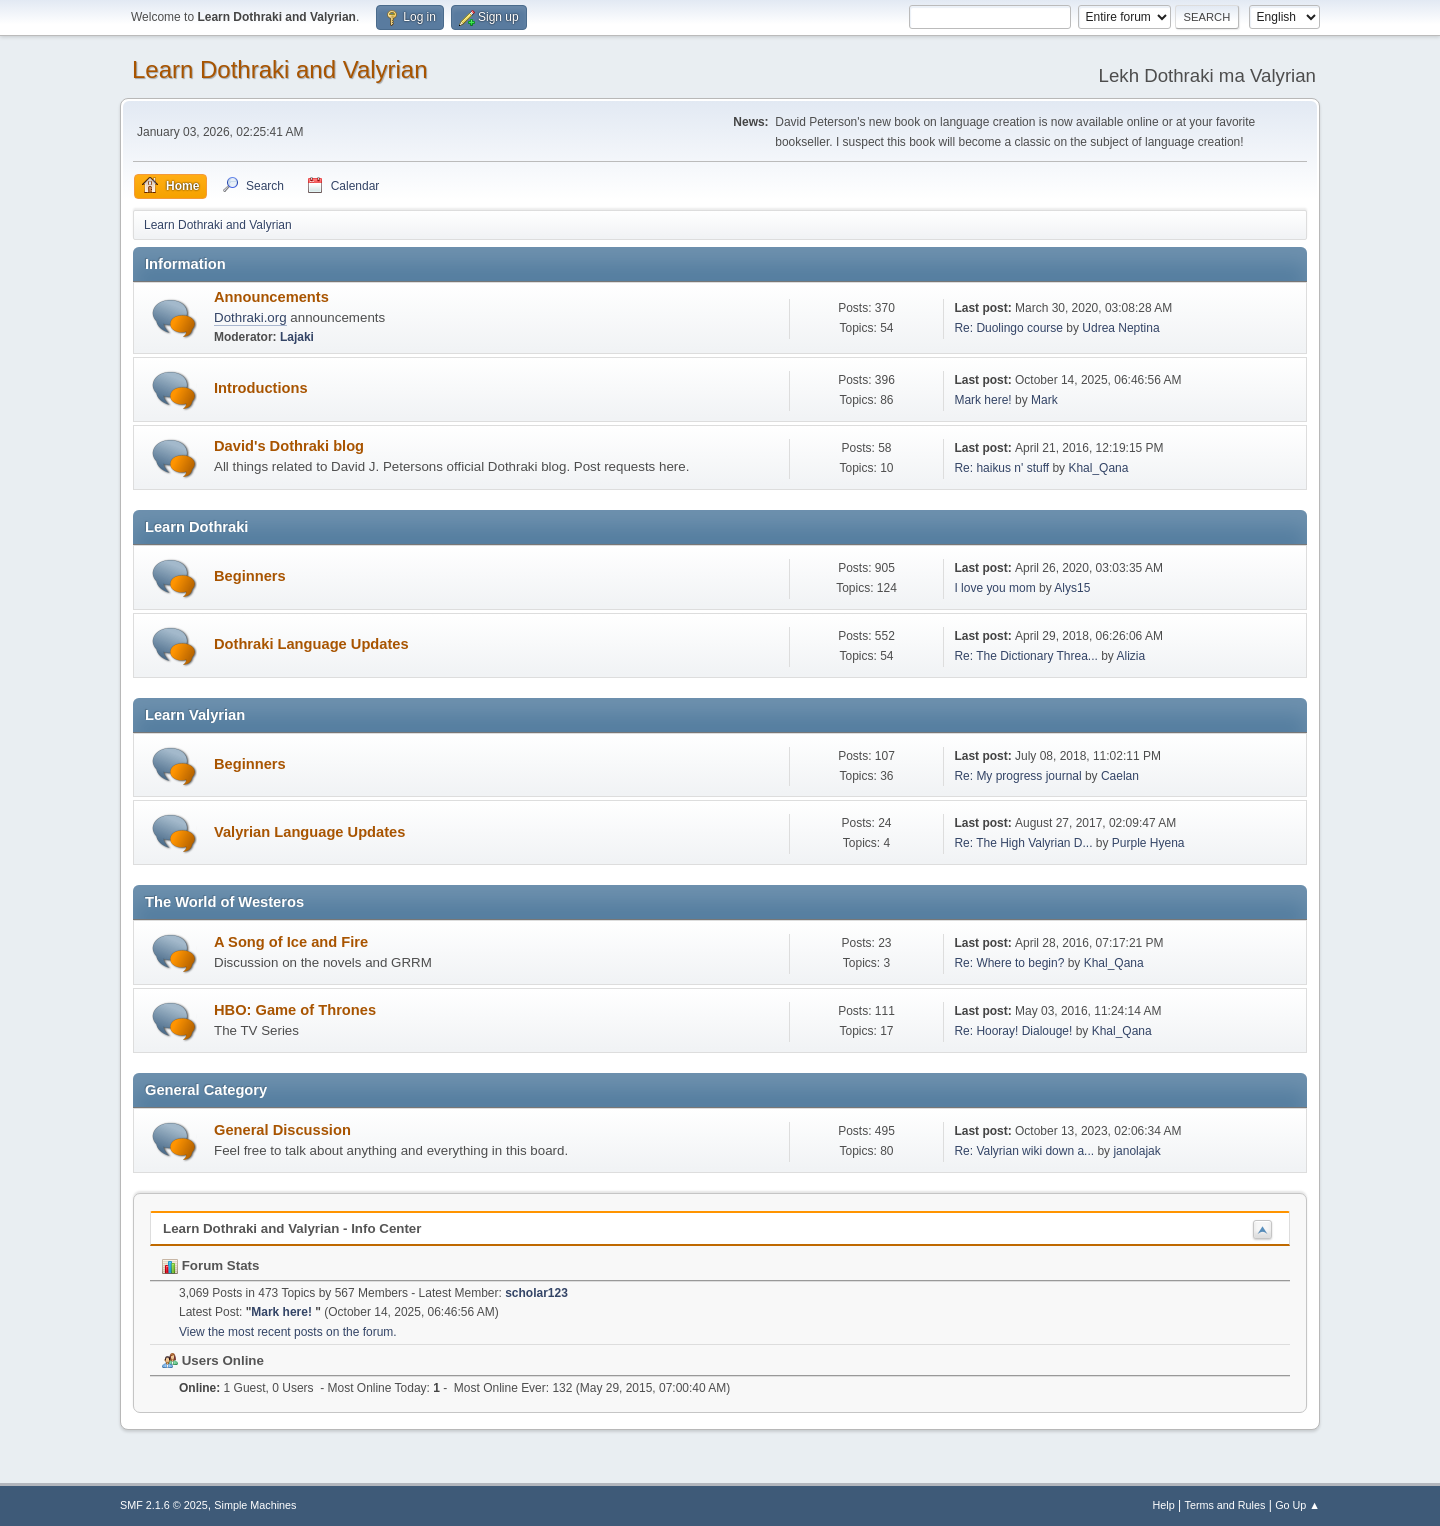 This screenshot has width=1440, height=1526. Describe the element at coordinates (994, 588) in the screenshot. I see `I love you mom` at that location.